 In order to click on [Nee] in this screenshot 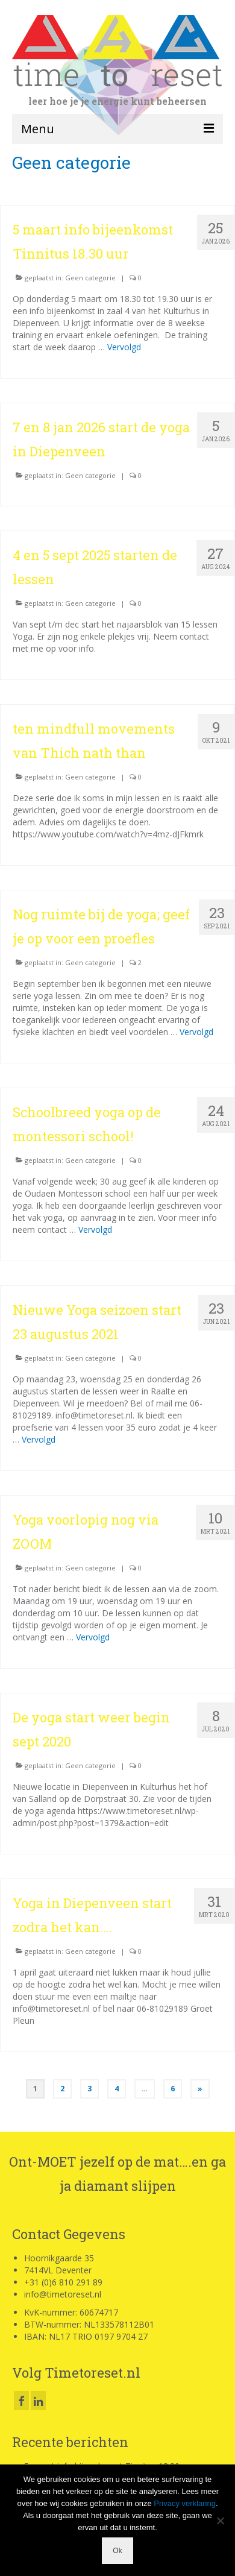, I will do `click(220, 2521)`.